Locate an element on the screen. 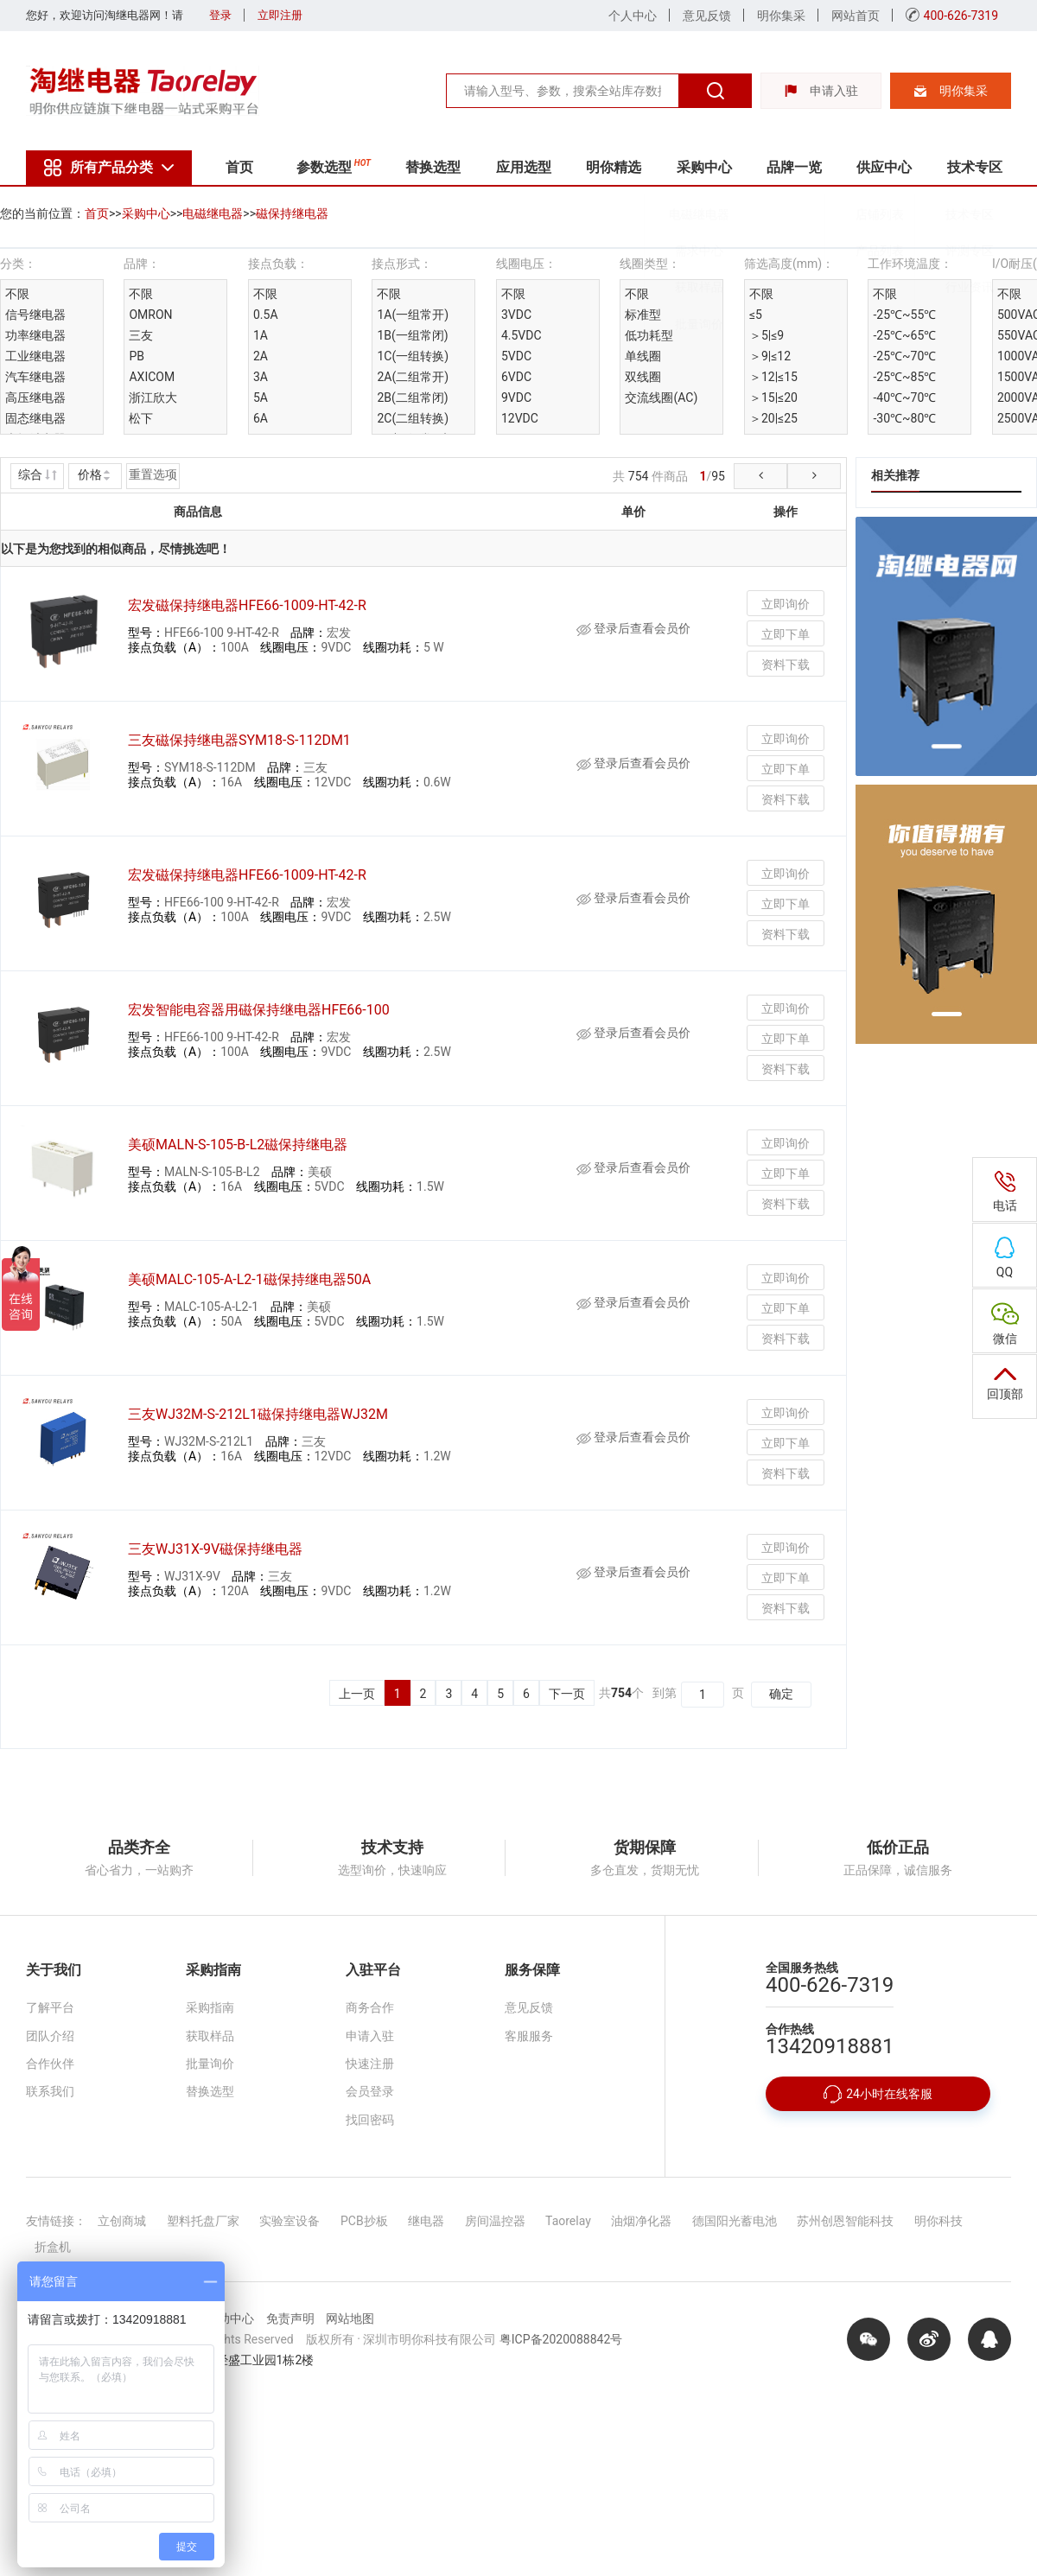  1B(一组常闭) is located at coordinates (412, 335).